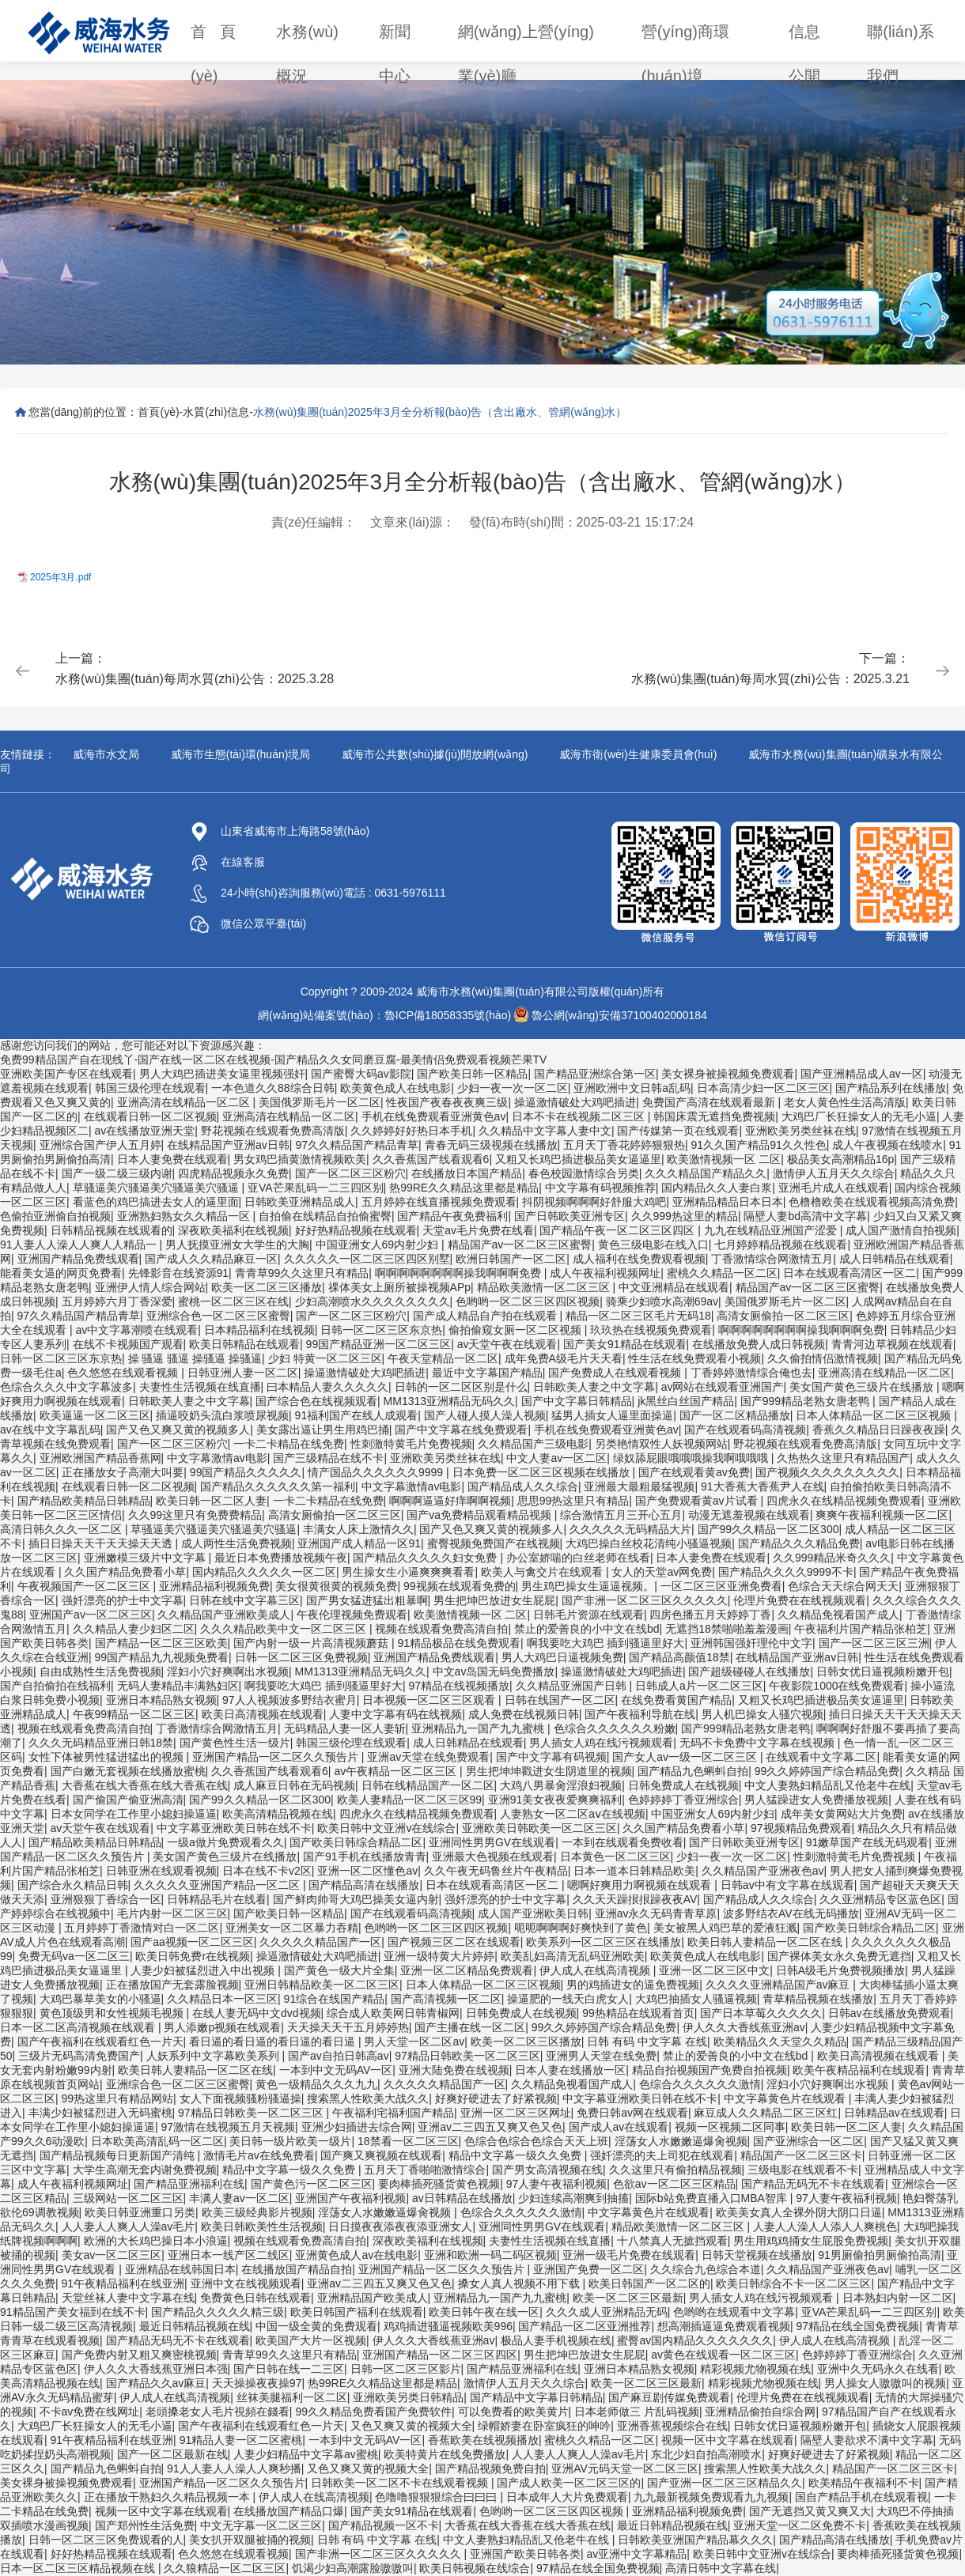  Describe the element at coordinates (128, 1799) in the screenshot. I see `国产偷国产偷亚洲高清` at that location.